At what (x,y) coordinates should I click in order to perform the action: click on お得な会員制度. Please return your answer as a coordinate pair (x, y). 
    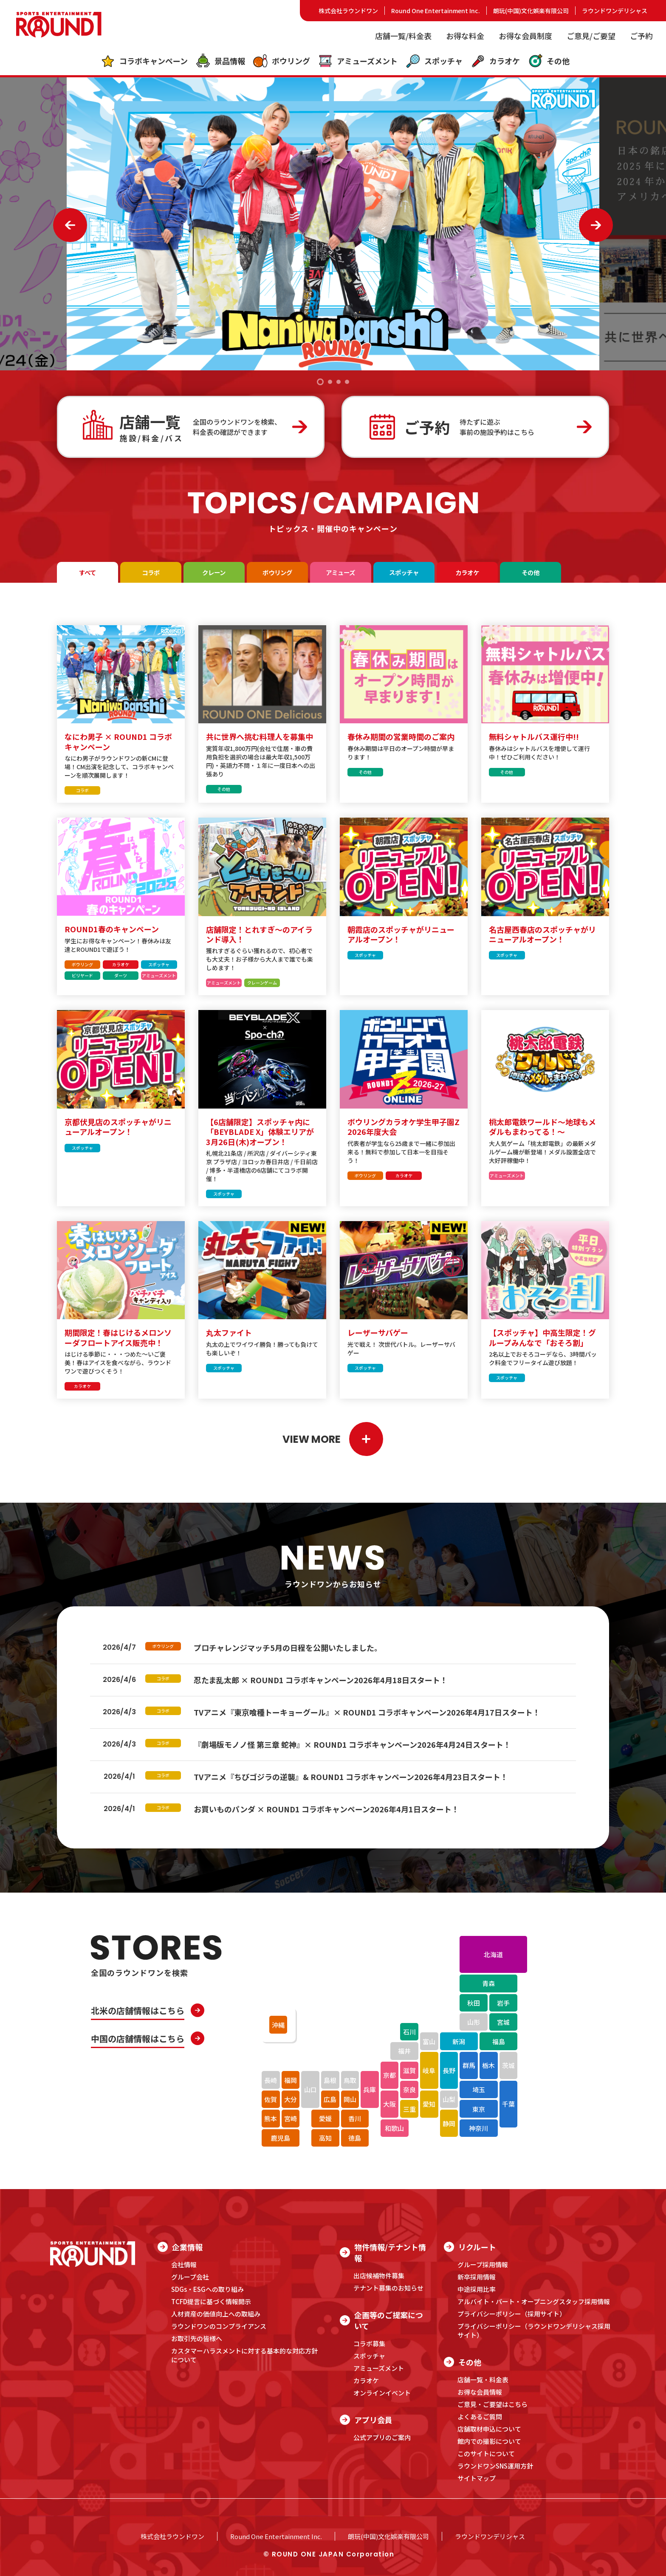
    Looking at the image, I should click on (525, 35).